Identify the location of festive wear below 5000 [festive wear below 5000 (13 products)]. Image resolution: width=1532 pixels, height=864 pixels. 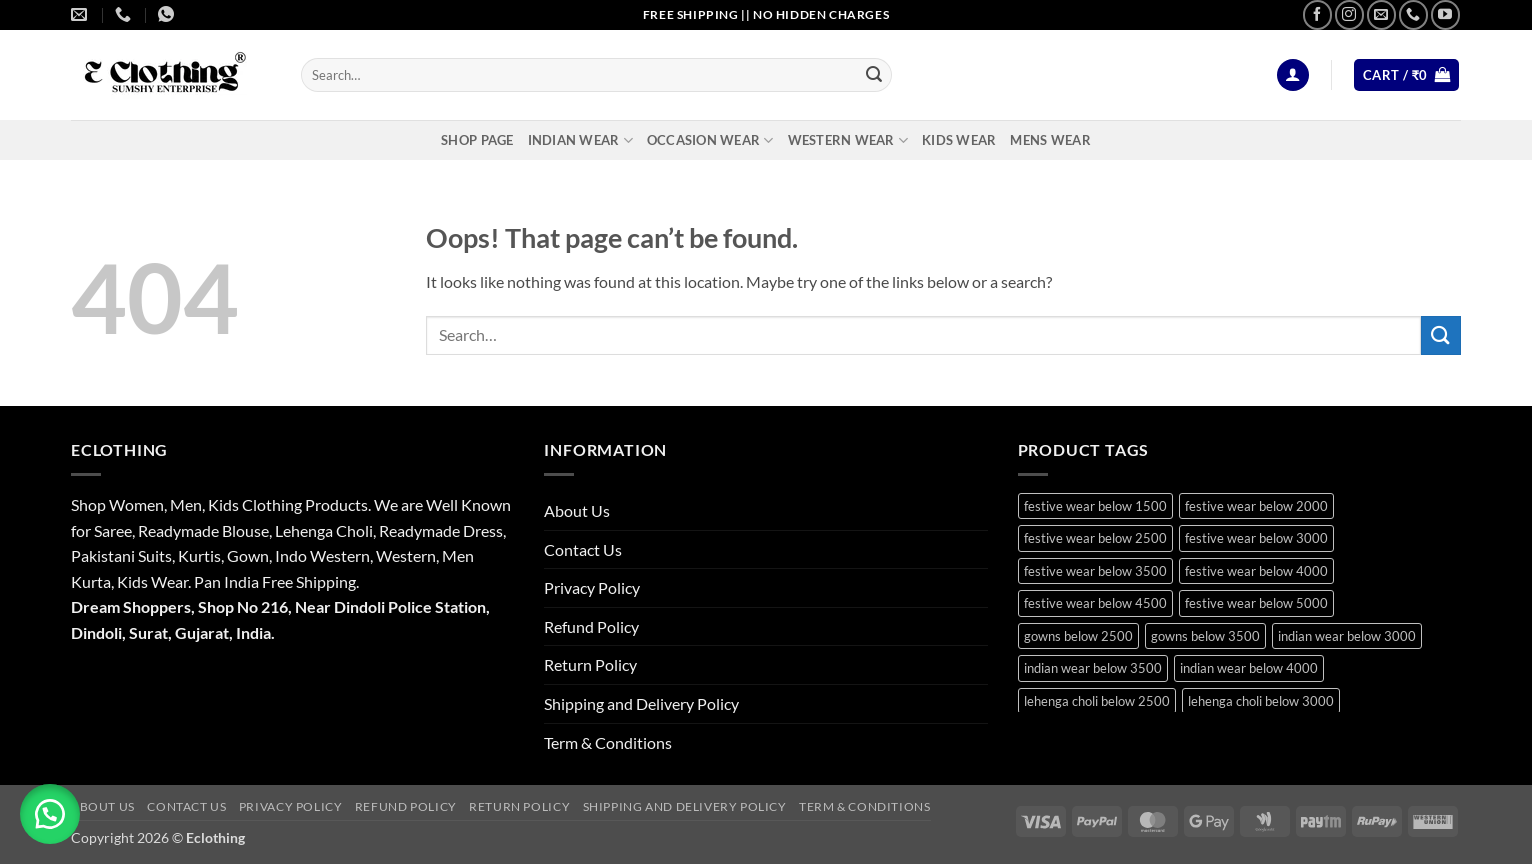
(1256, 603).